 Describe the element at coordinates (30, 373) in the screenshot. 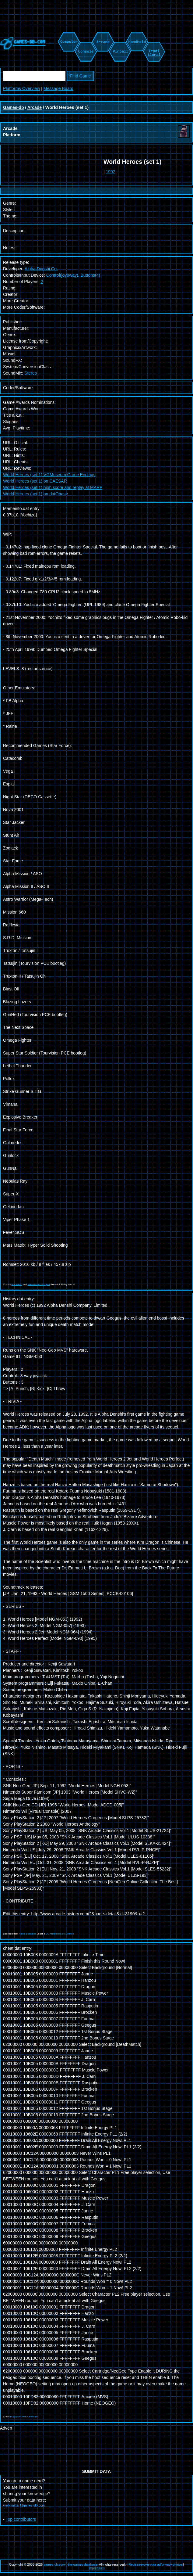

I see `Stereo` at that location.